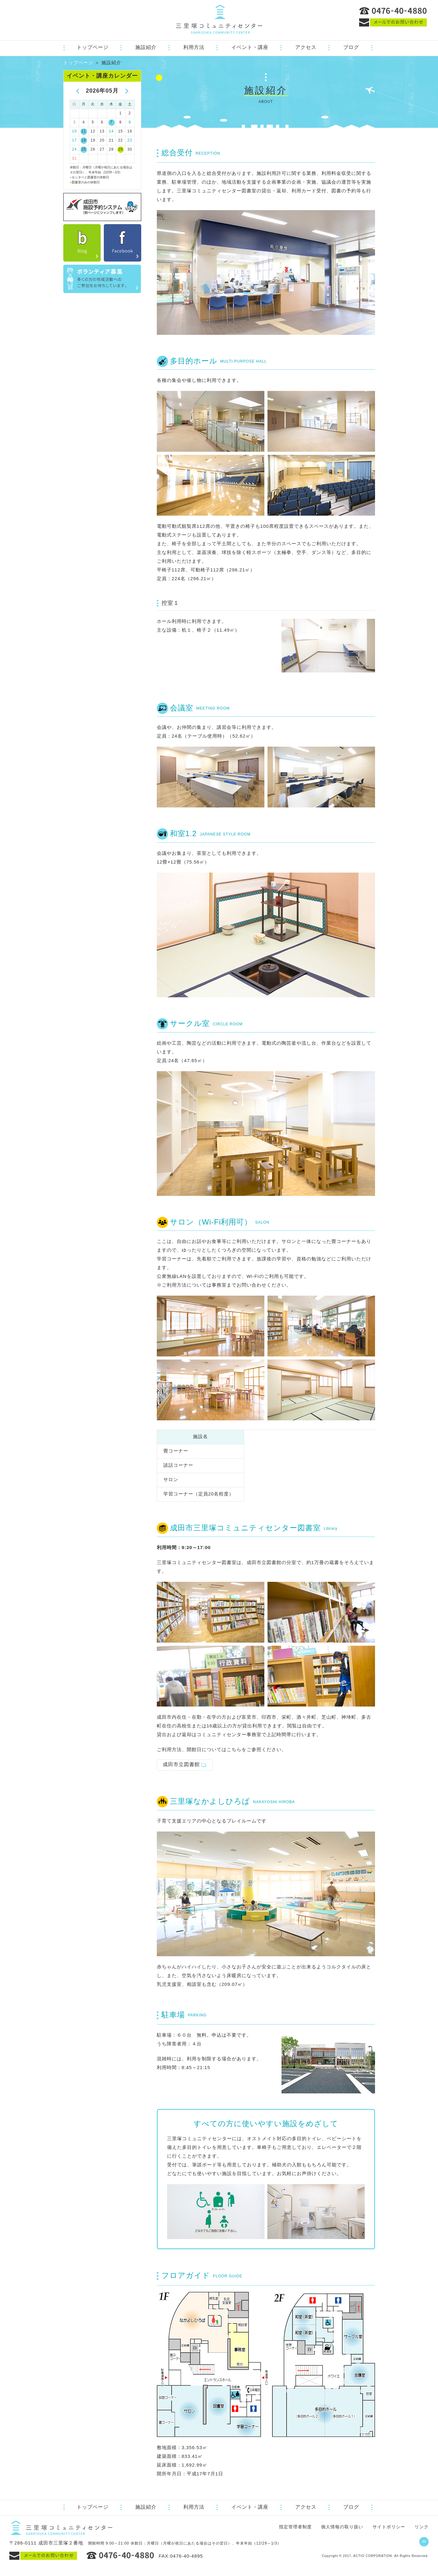  I want to click on 17, so click(74, 140).